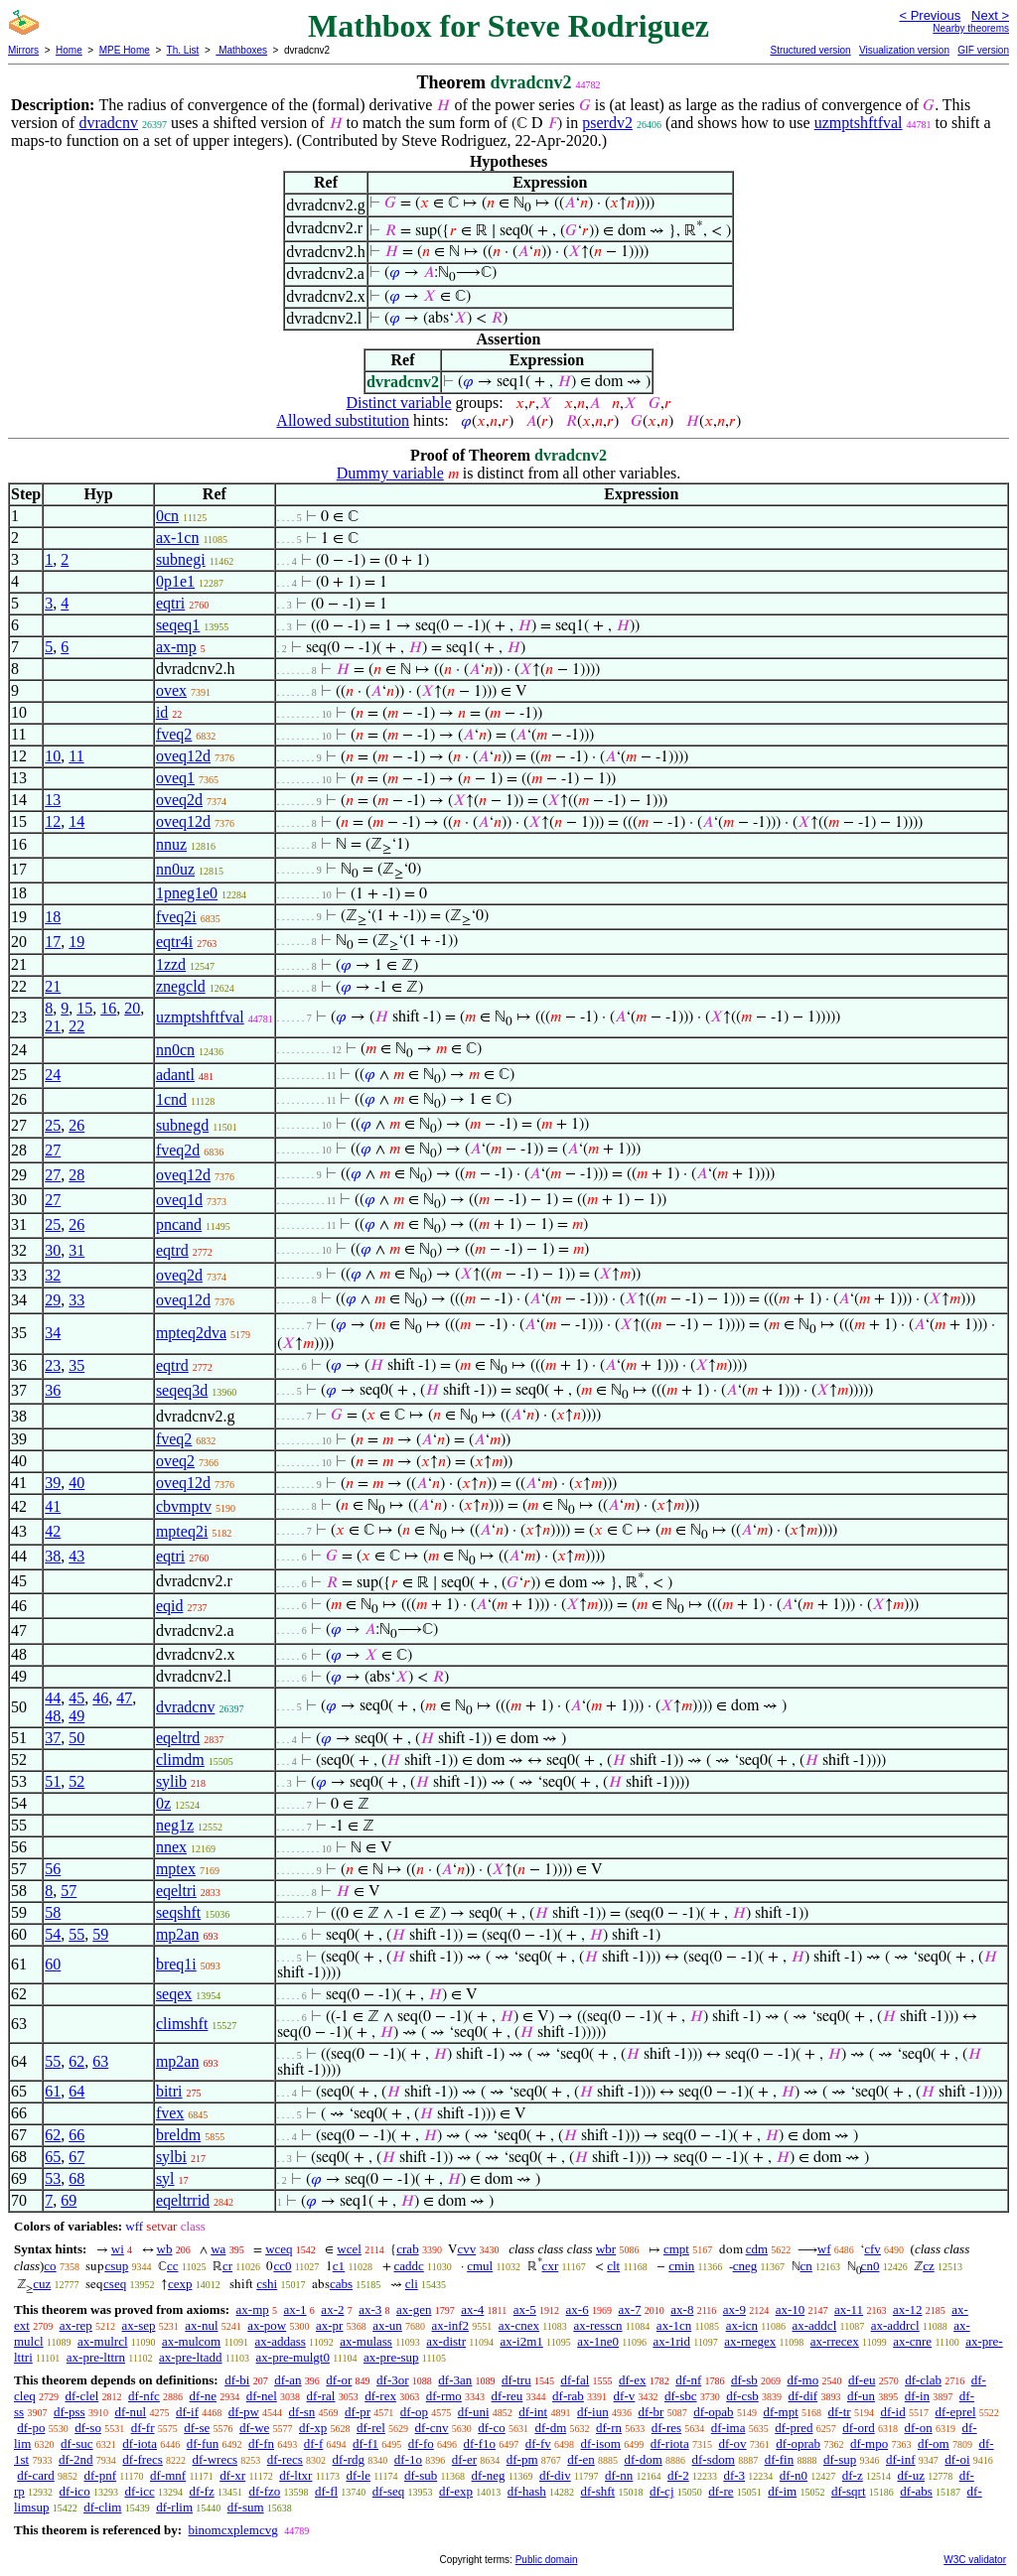 This screenshot has height=2576, width=1017. I want to click on 45, so click(76, 1698).